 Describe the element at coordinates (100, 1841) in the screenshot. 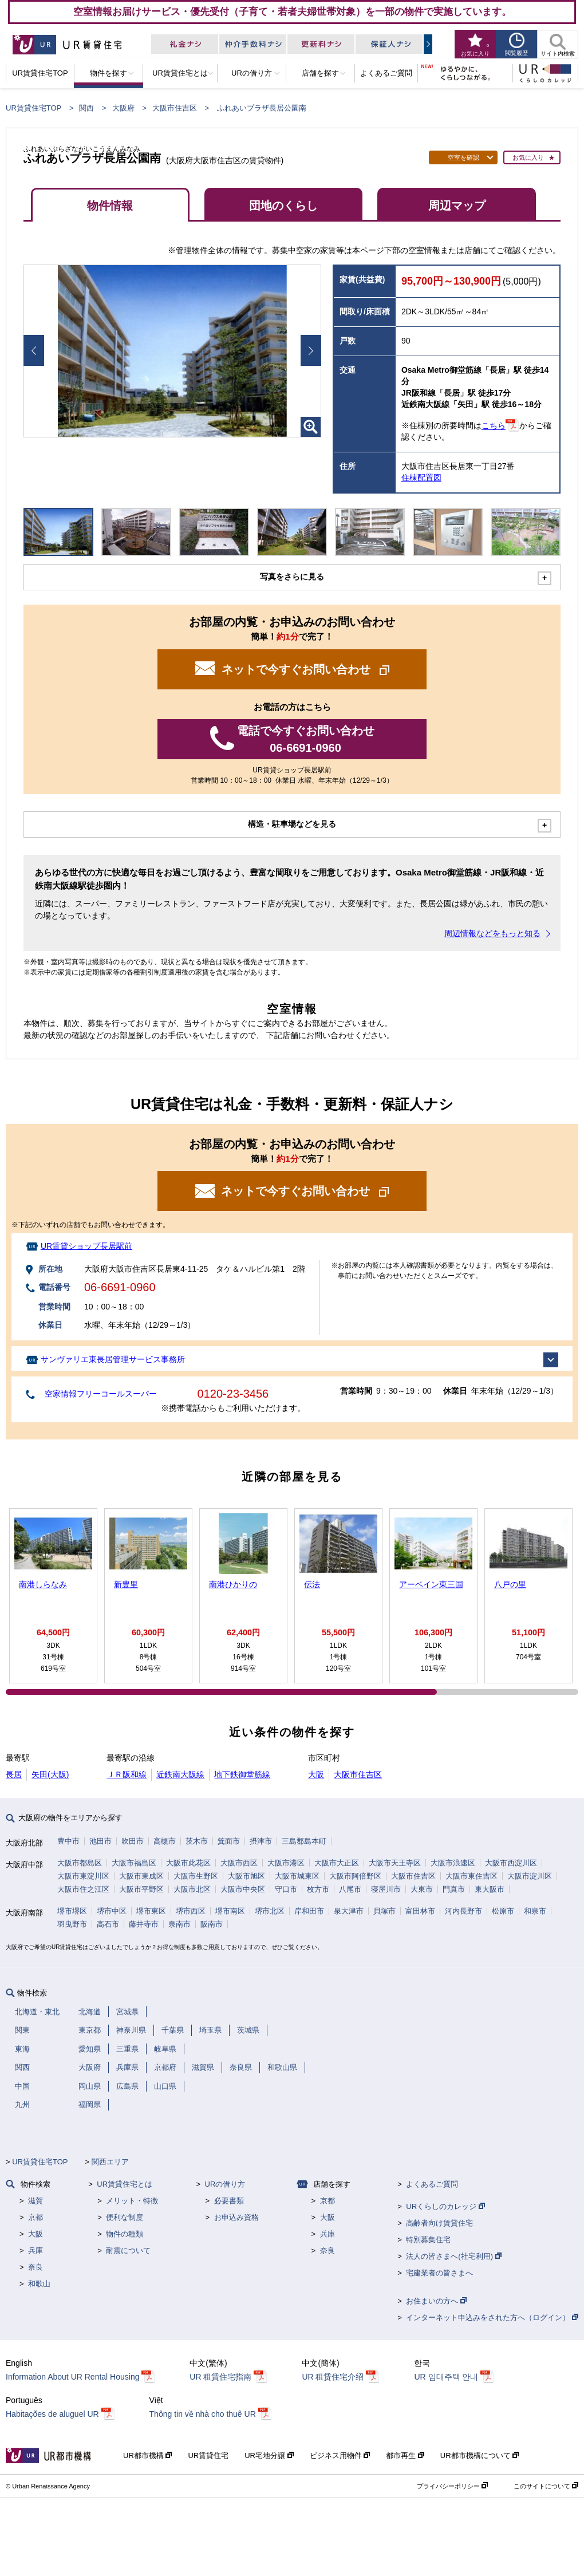

I see `池田市` at that location.